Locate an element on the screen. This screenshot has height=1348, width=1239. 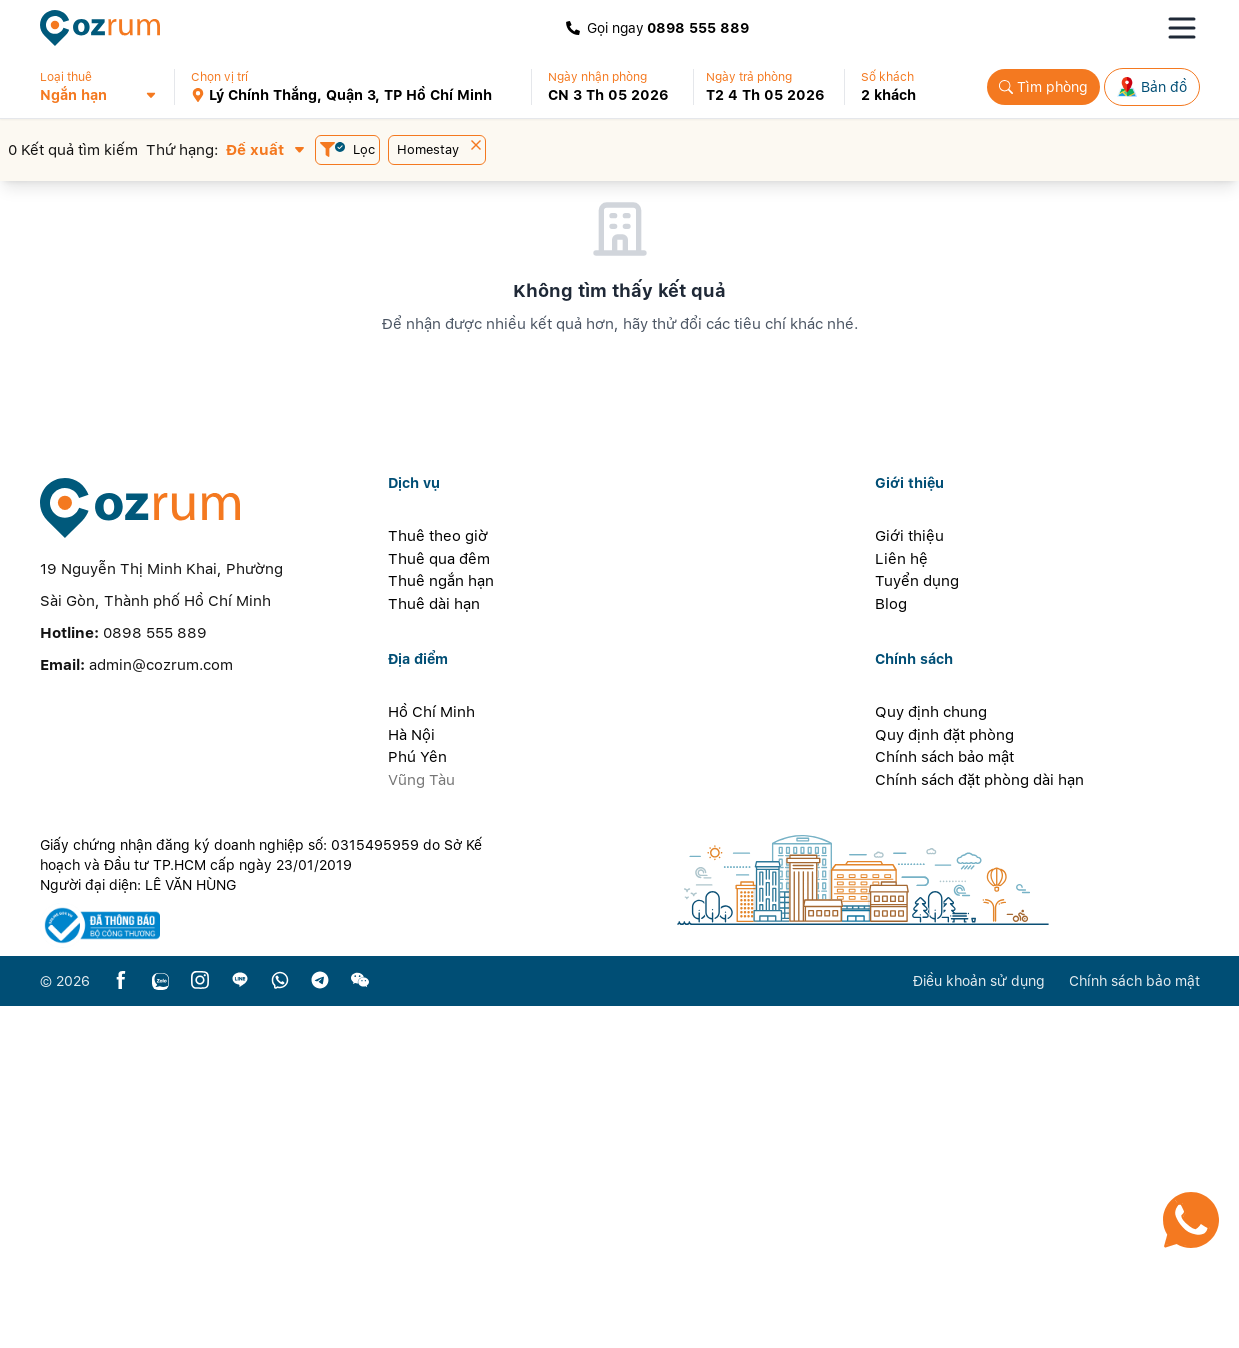
[line] is located at coordinates (240, 1322).